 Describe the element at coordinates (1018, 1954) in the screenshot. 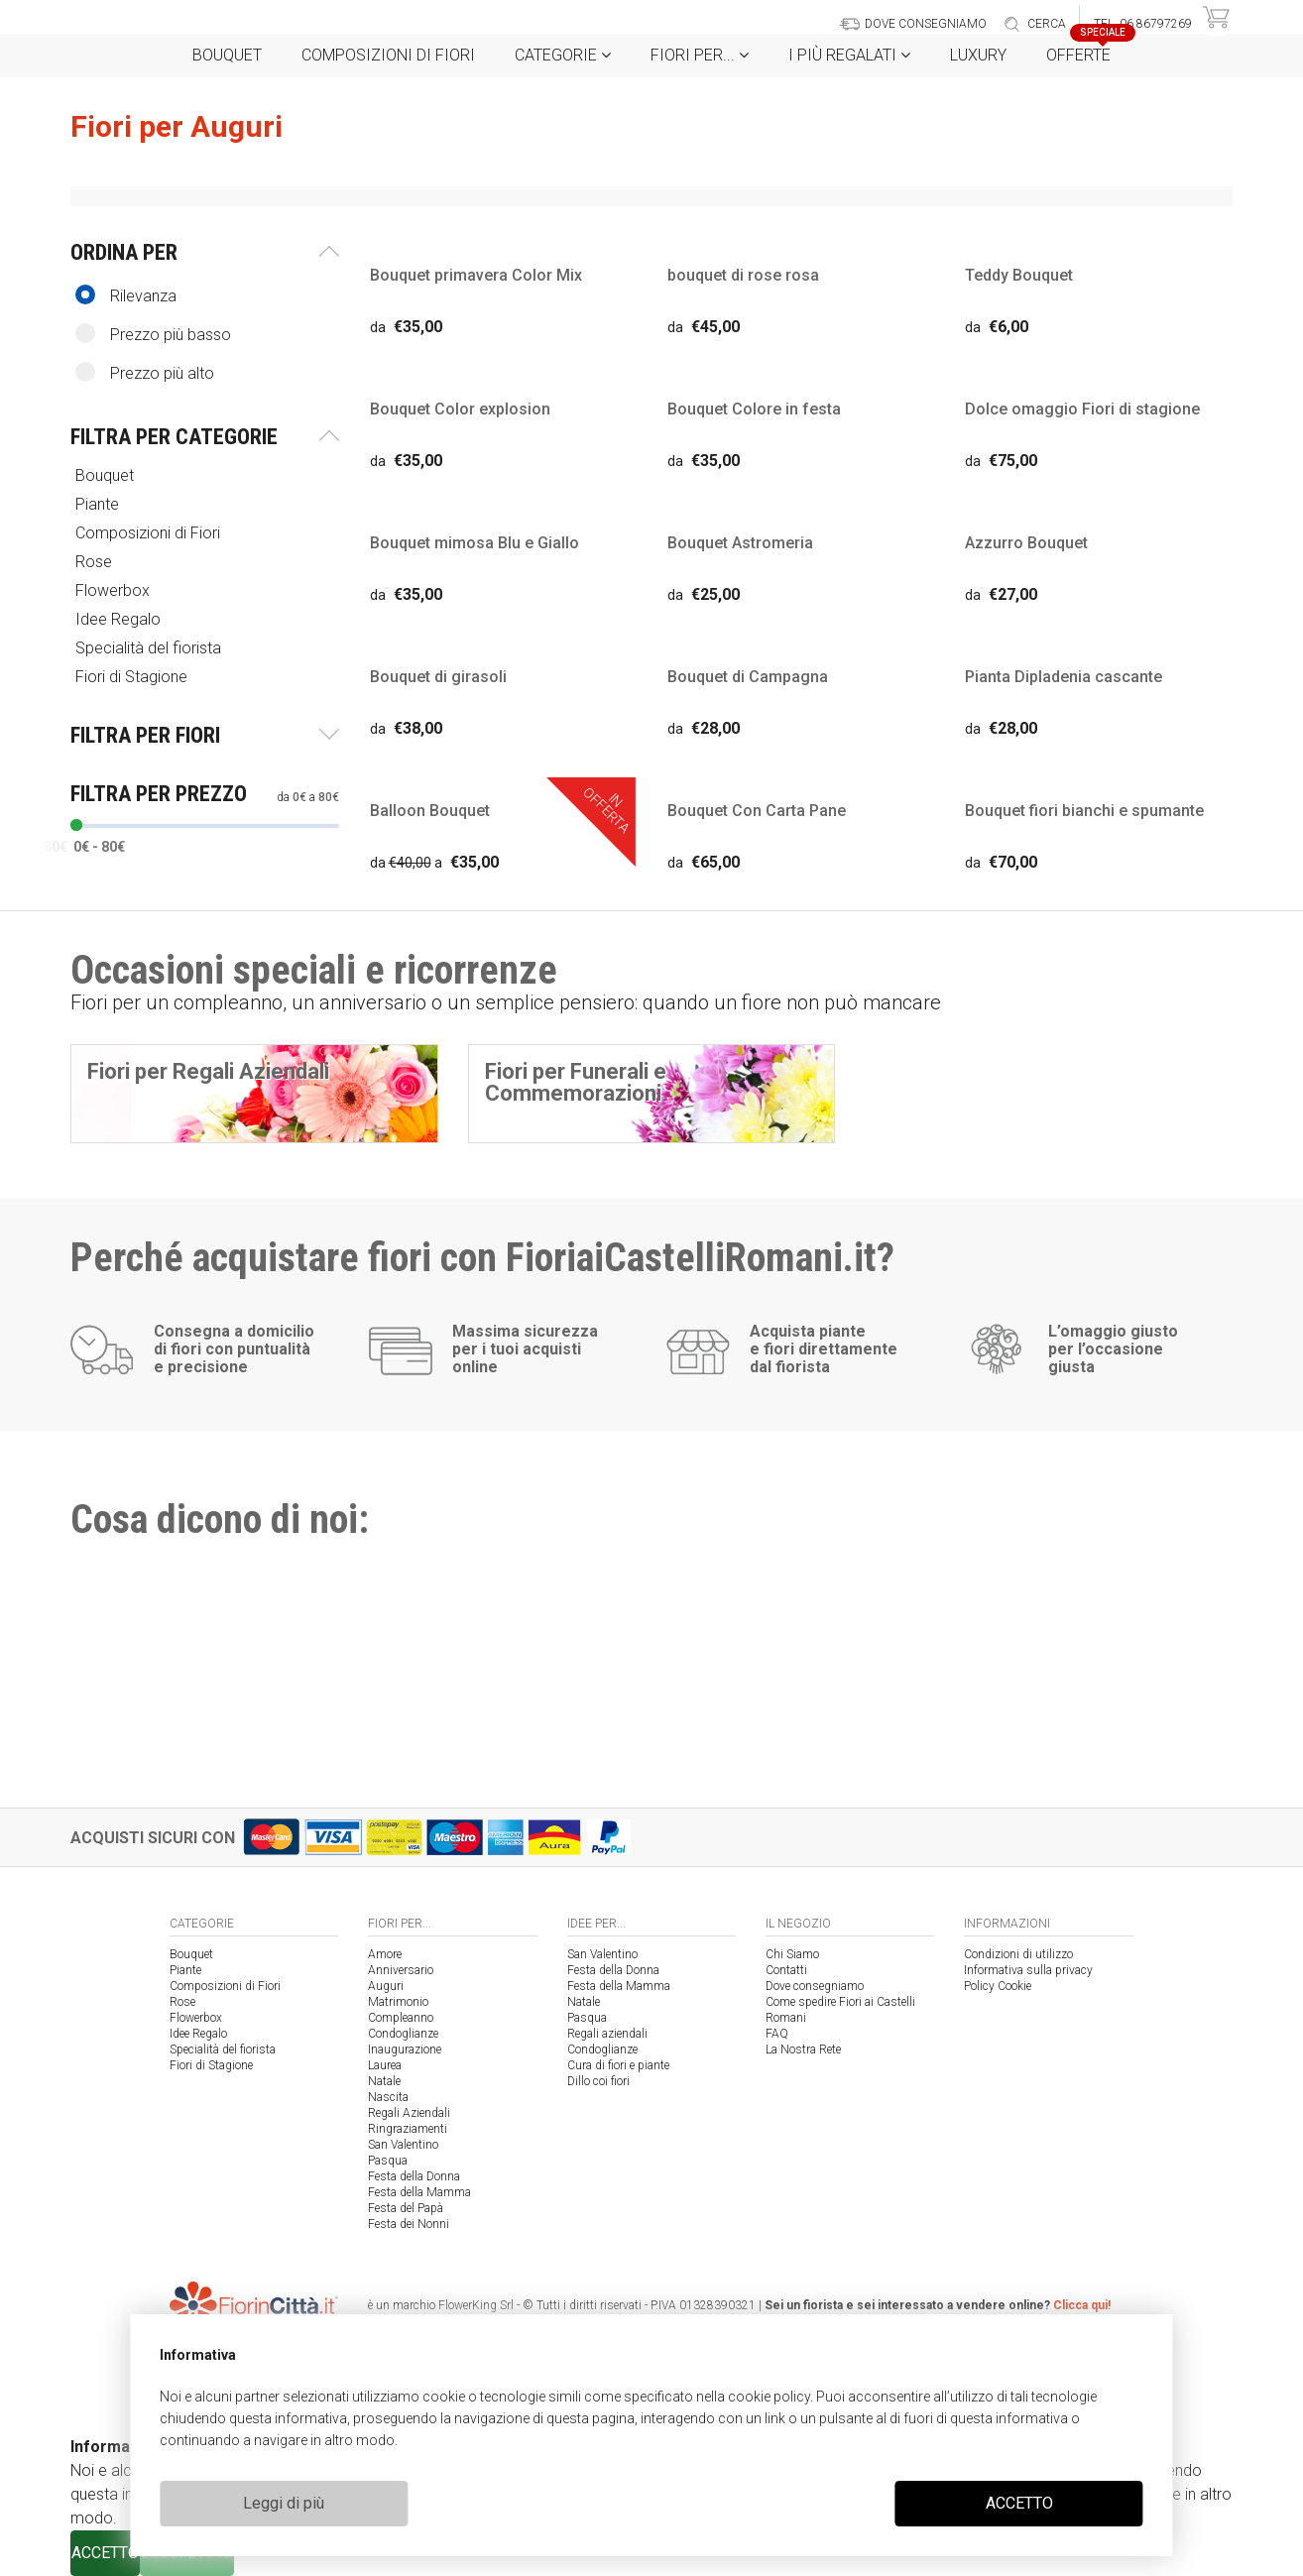

I see `Condizioni di utilizzo` at that location.